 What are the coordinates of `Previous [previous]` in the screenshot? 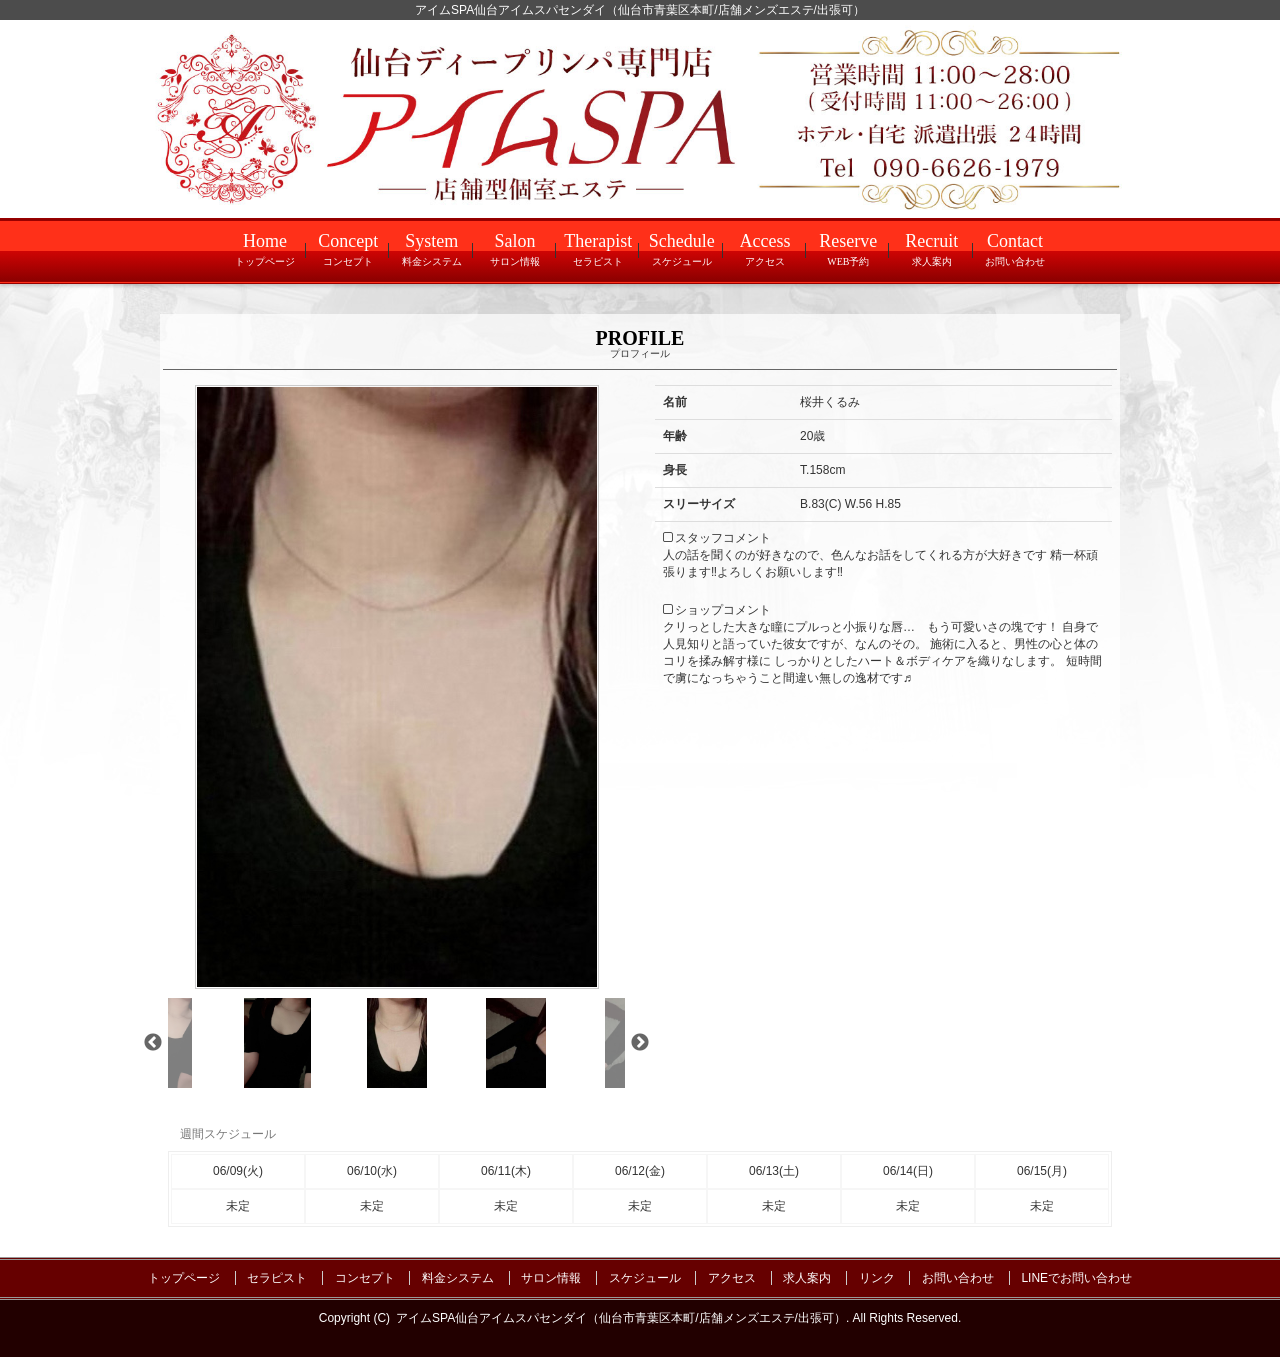 It's located at (153, 1043).